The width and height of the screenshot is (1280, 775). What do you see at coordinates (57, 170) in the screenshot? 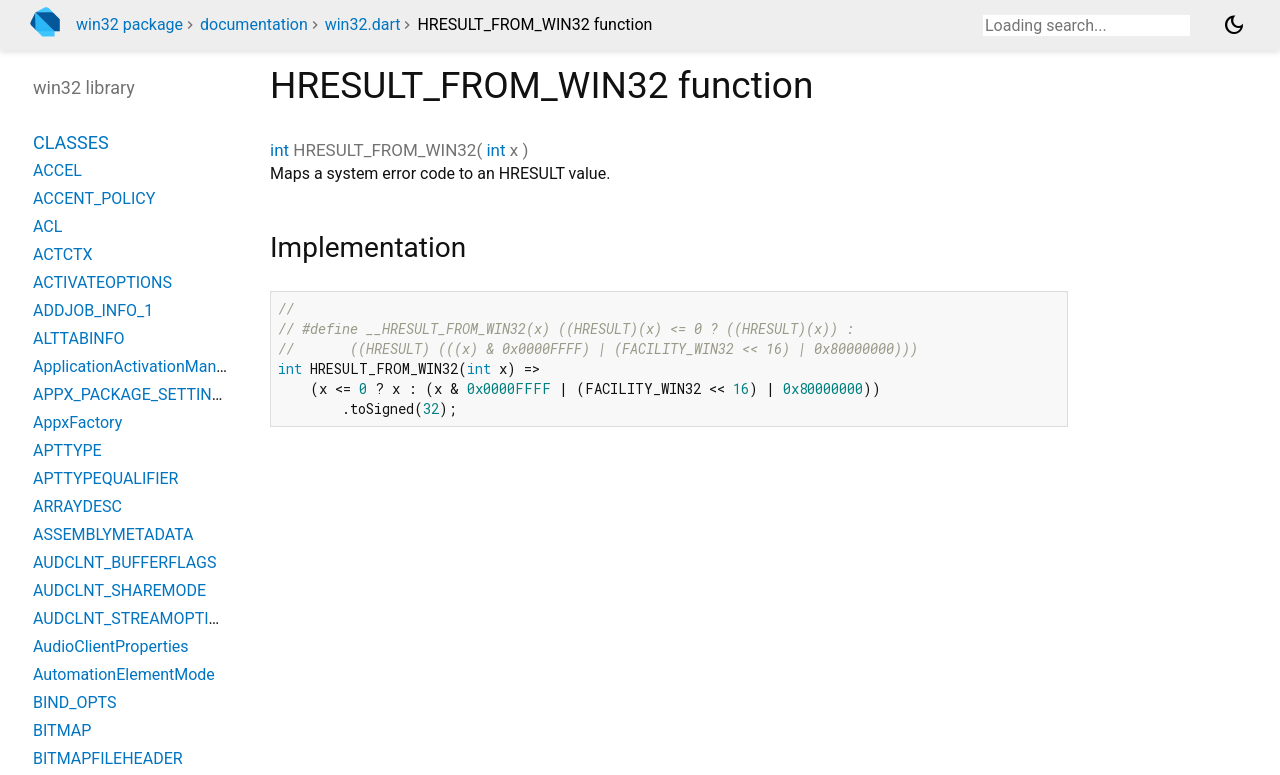
I see `ACCEL` at bounding box center [57, 170].